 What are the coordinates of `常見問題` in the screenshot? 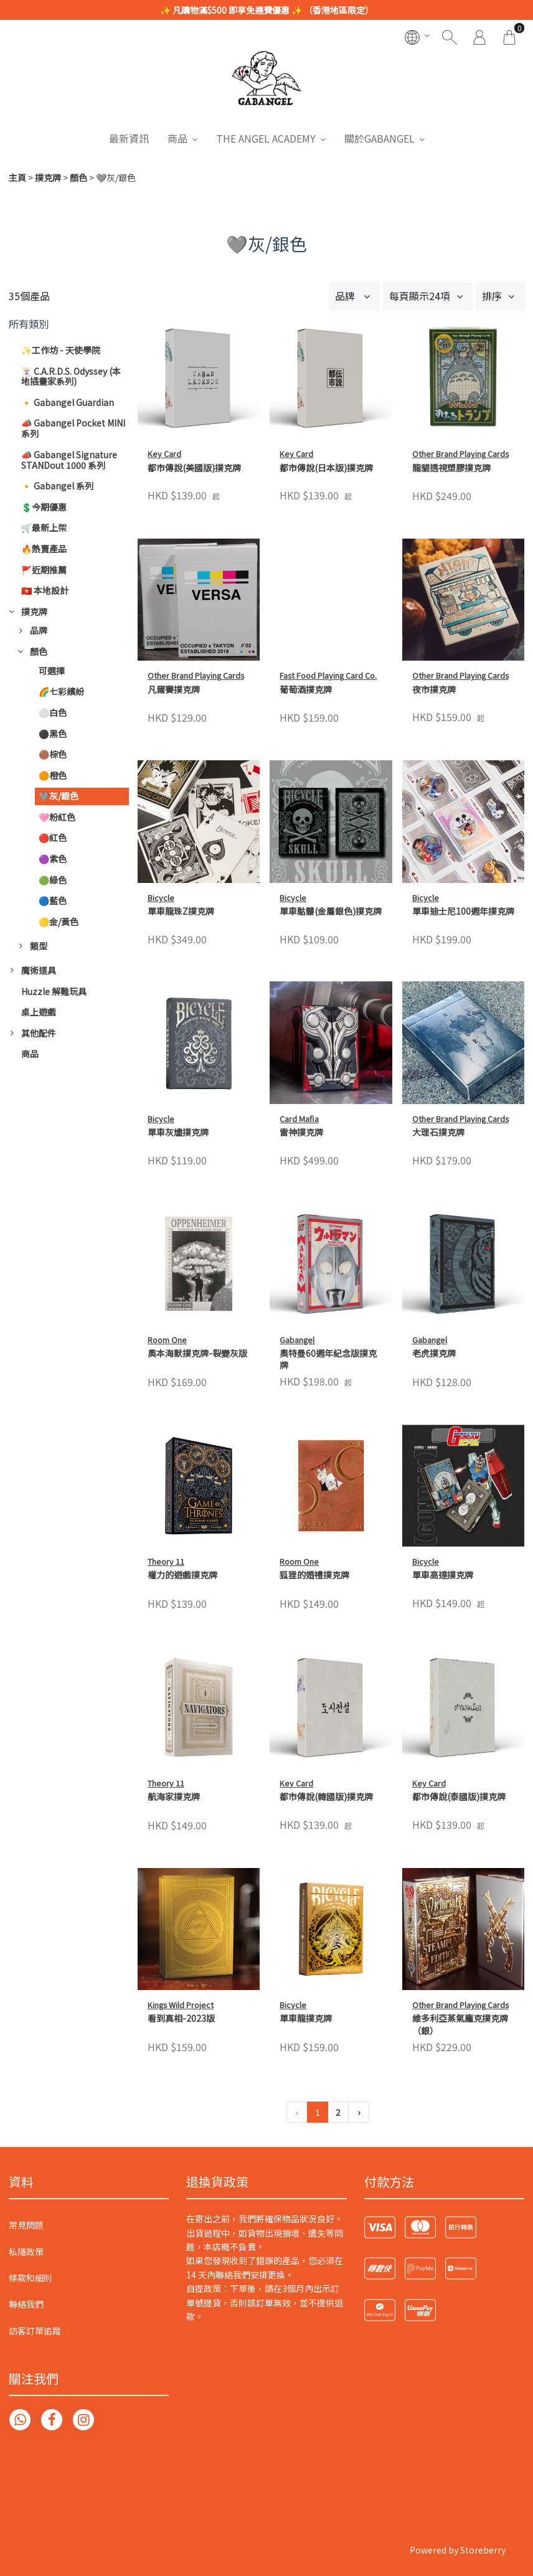 It's located at (26, 2225).